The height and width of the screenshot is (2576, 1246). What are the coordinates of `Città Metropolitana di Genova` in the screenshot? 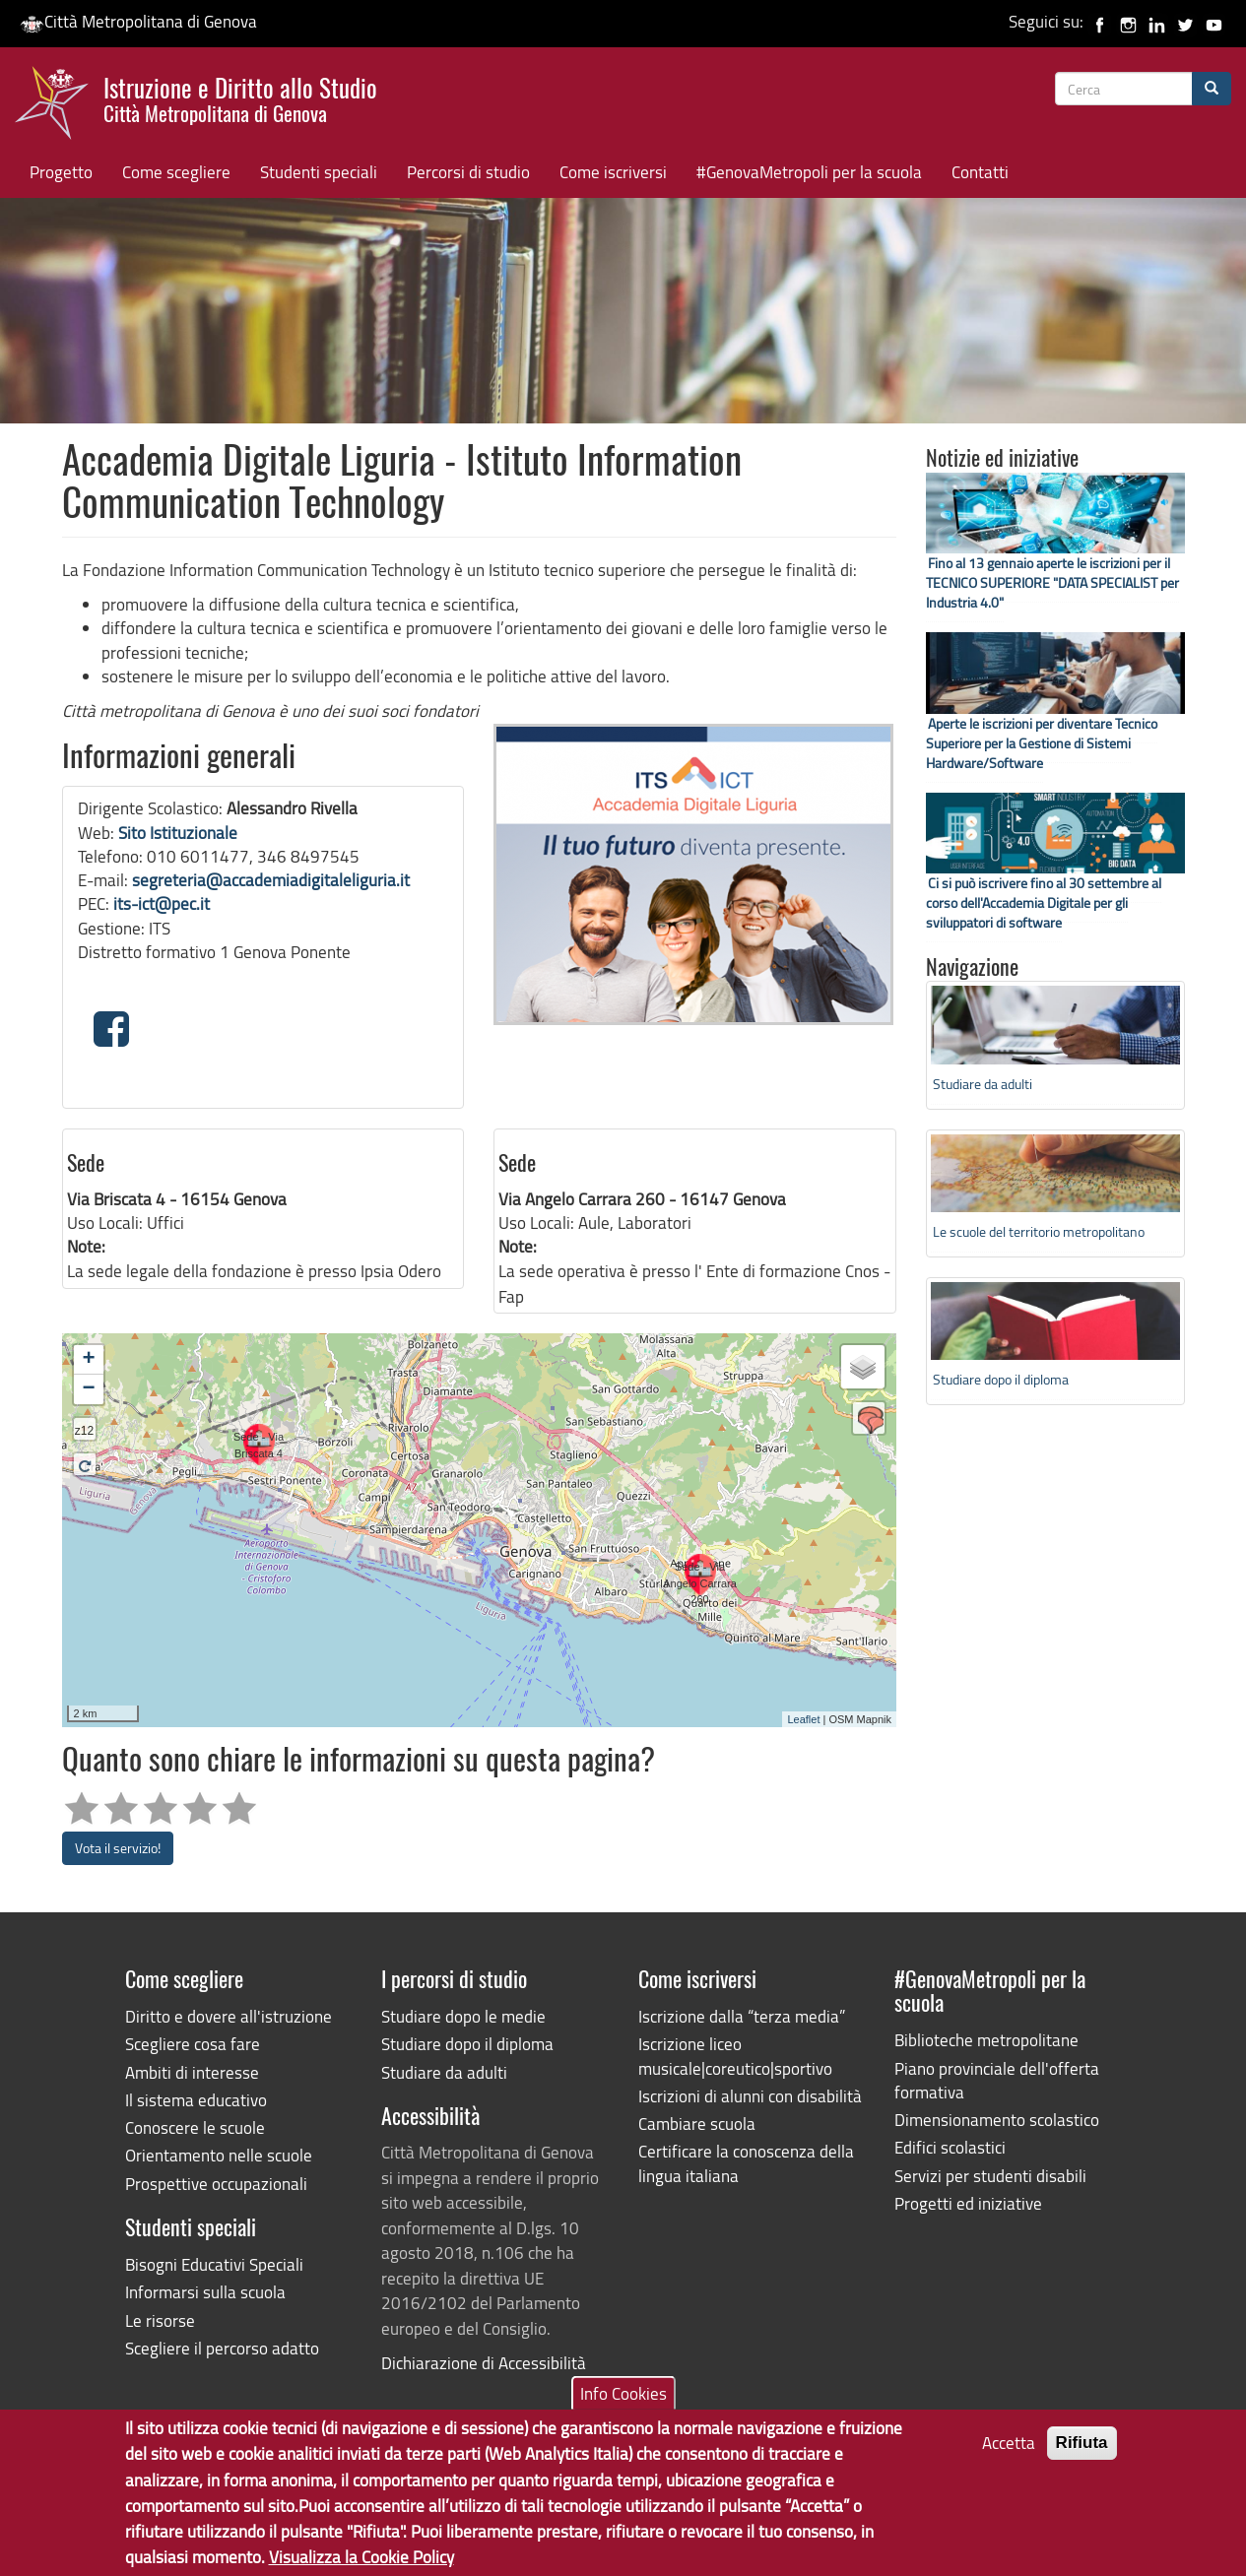 It's located at (138, 21).